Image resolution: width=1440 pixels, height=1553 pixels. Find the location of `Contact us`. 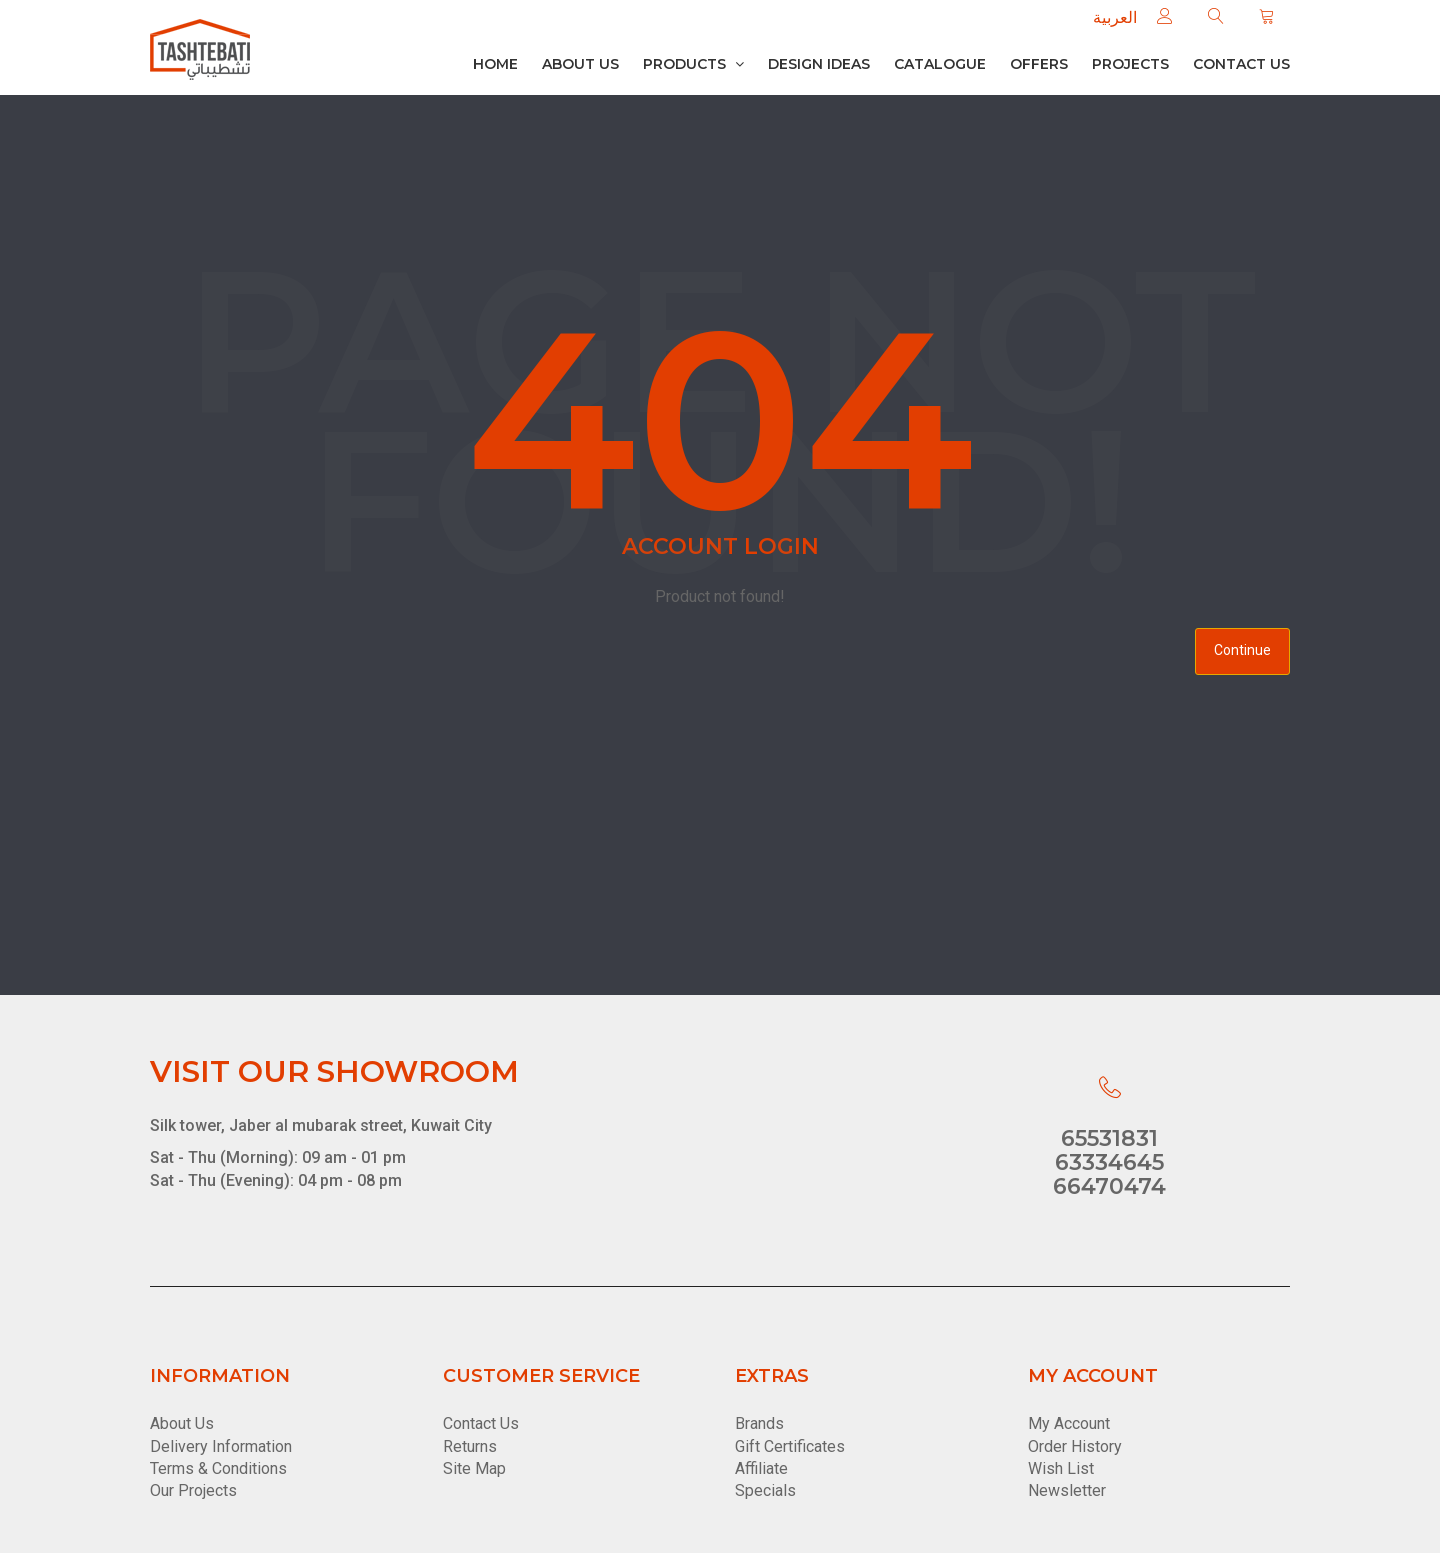

Contact us is located at coordinates (1241, 64).